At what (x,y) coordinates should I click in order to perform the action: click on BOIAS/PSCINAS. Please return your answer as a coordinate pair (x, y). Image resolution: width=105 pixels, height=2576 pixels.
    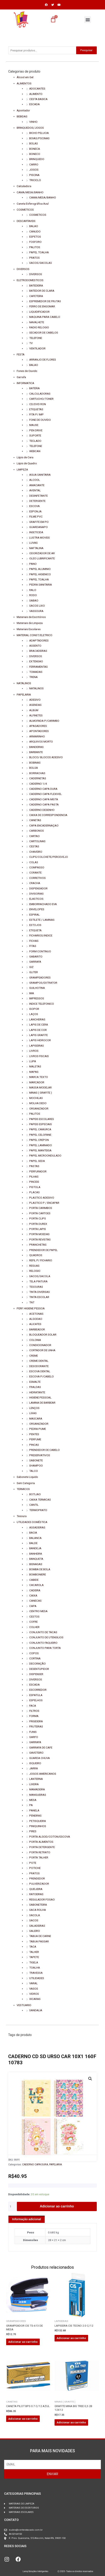
    Looking at the image, I should click on (39, 138).